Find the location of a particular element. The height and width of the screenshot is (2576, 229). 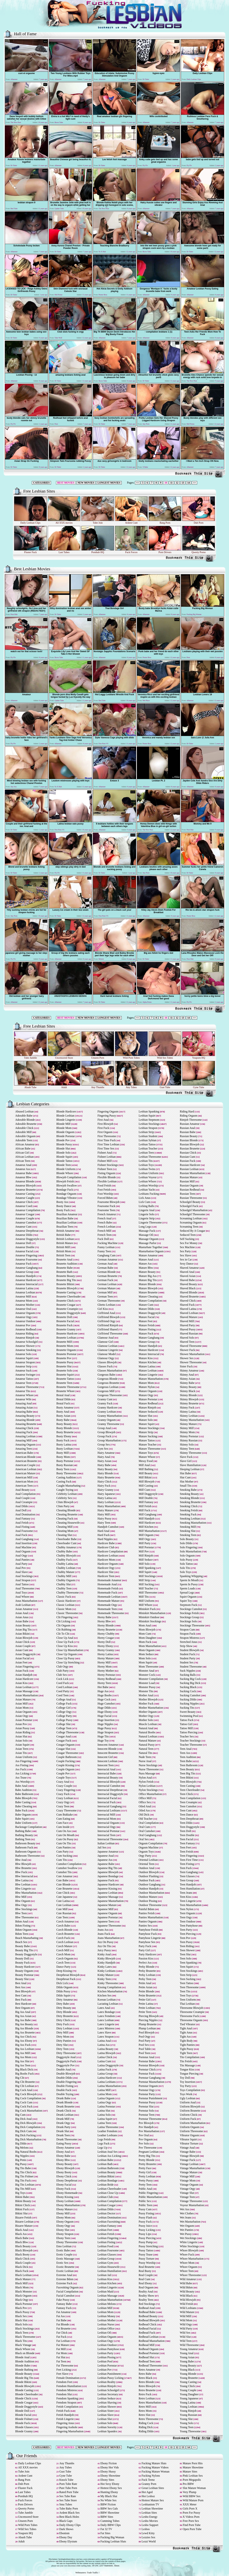

Sucking Big Dick is located at coordinates (190, 1683).